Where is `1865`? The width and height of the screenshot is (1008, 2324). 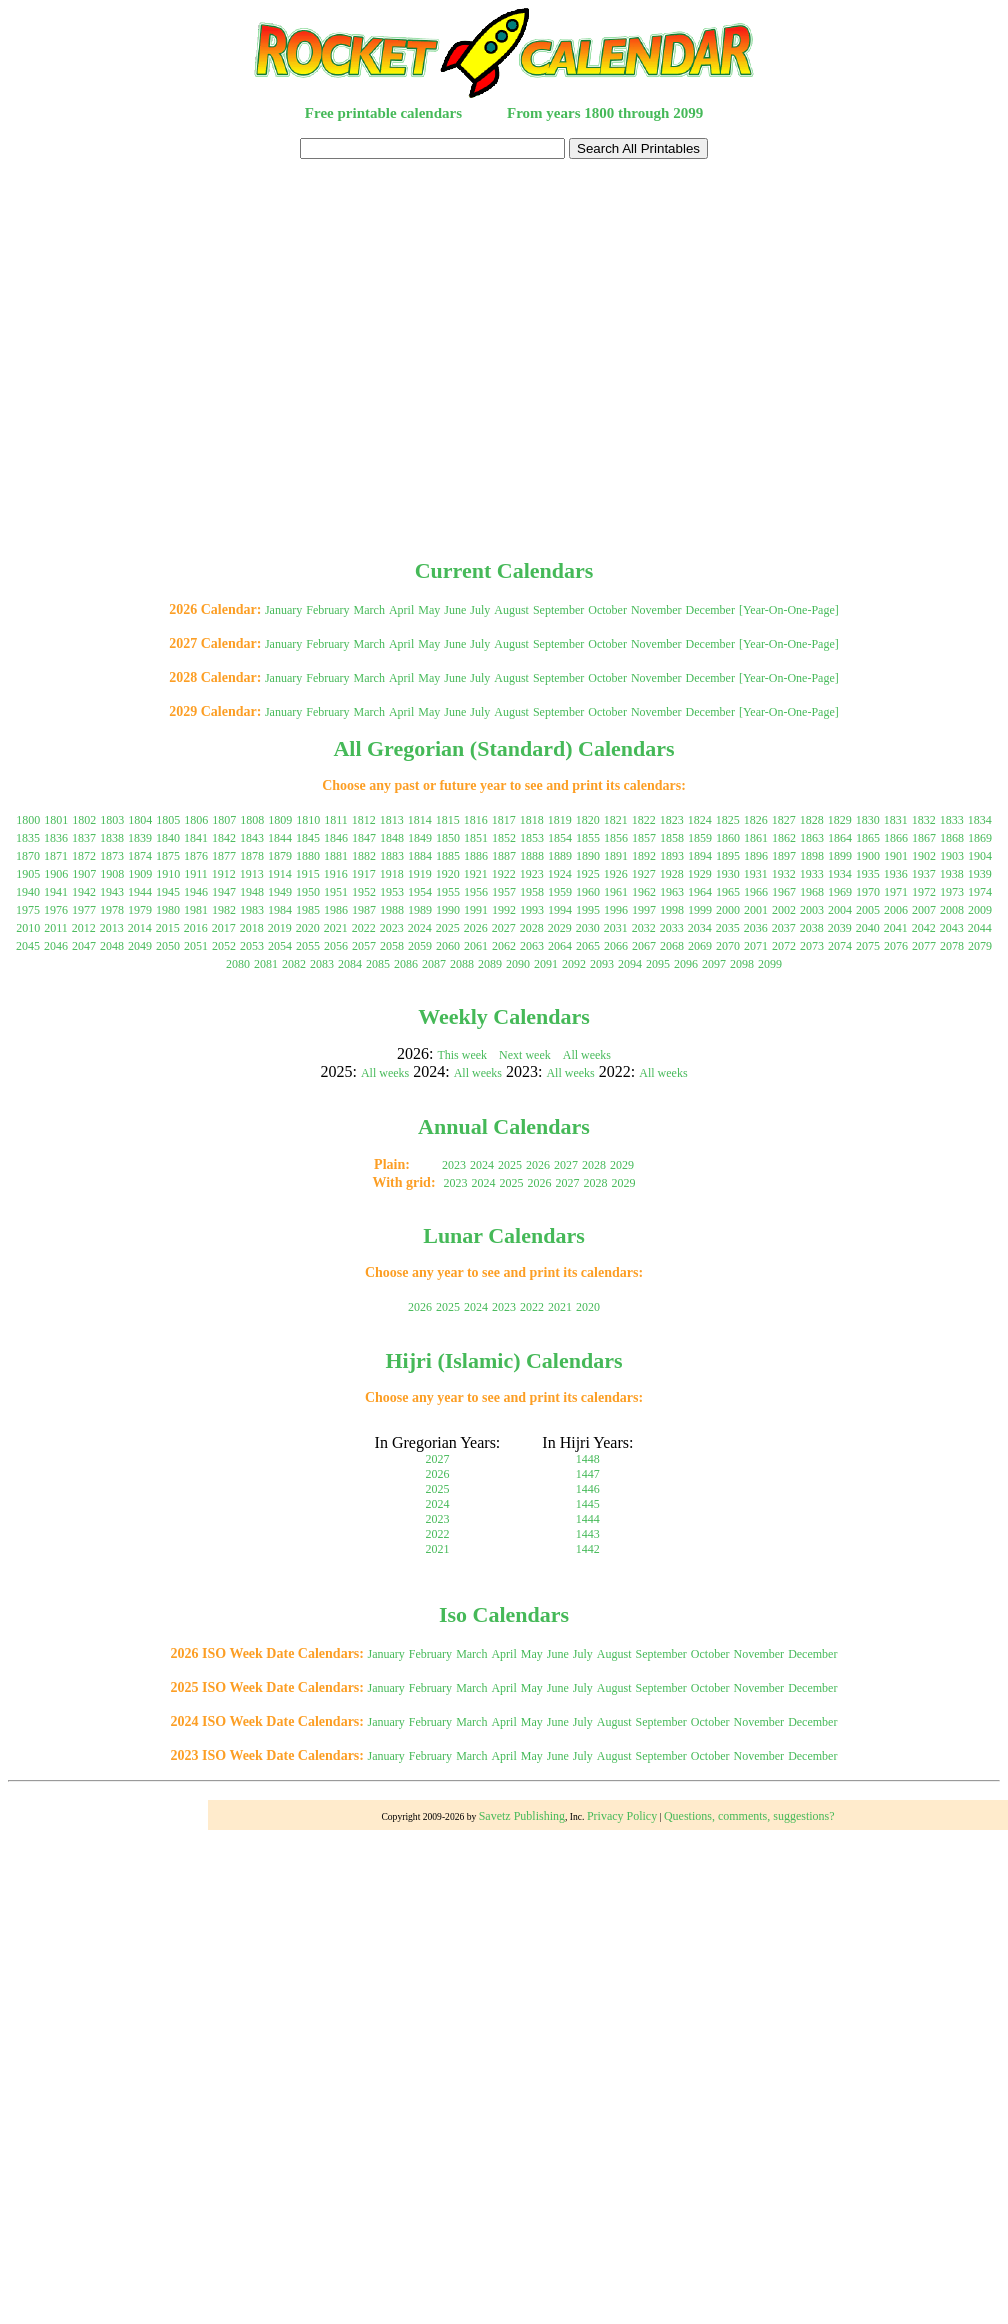
1865 is located at coordinates (868, 838).